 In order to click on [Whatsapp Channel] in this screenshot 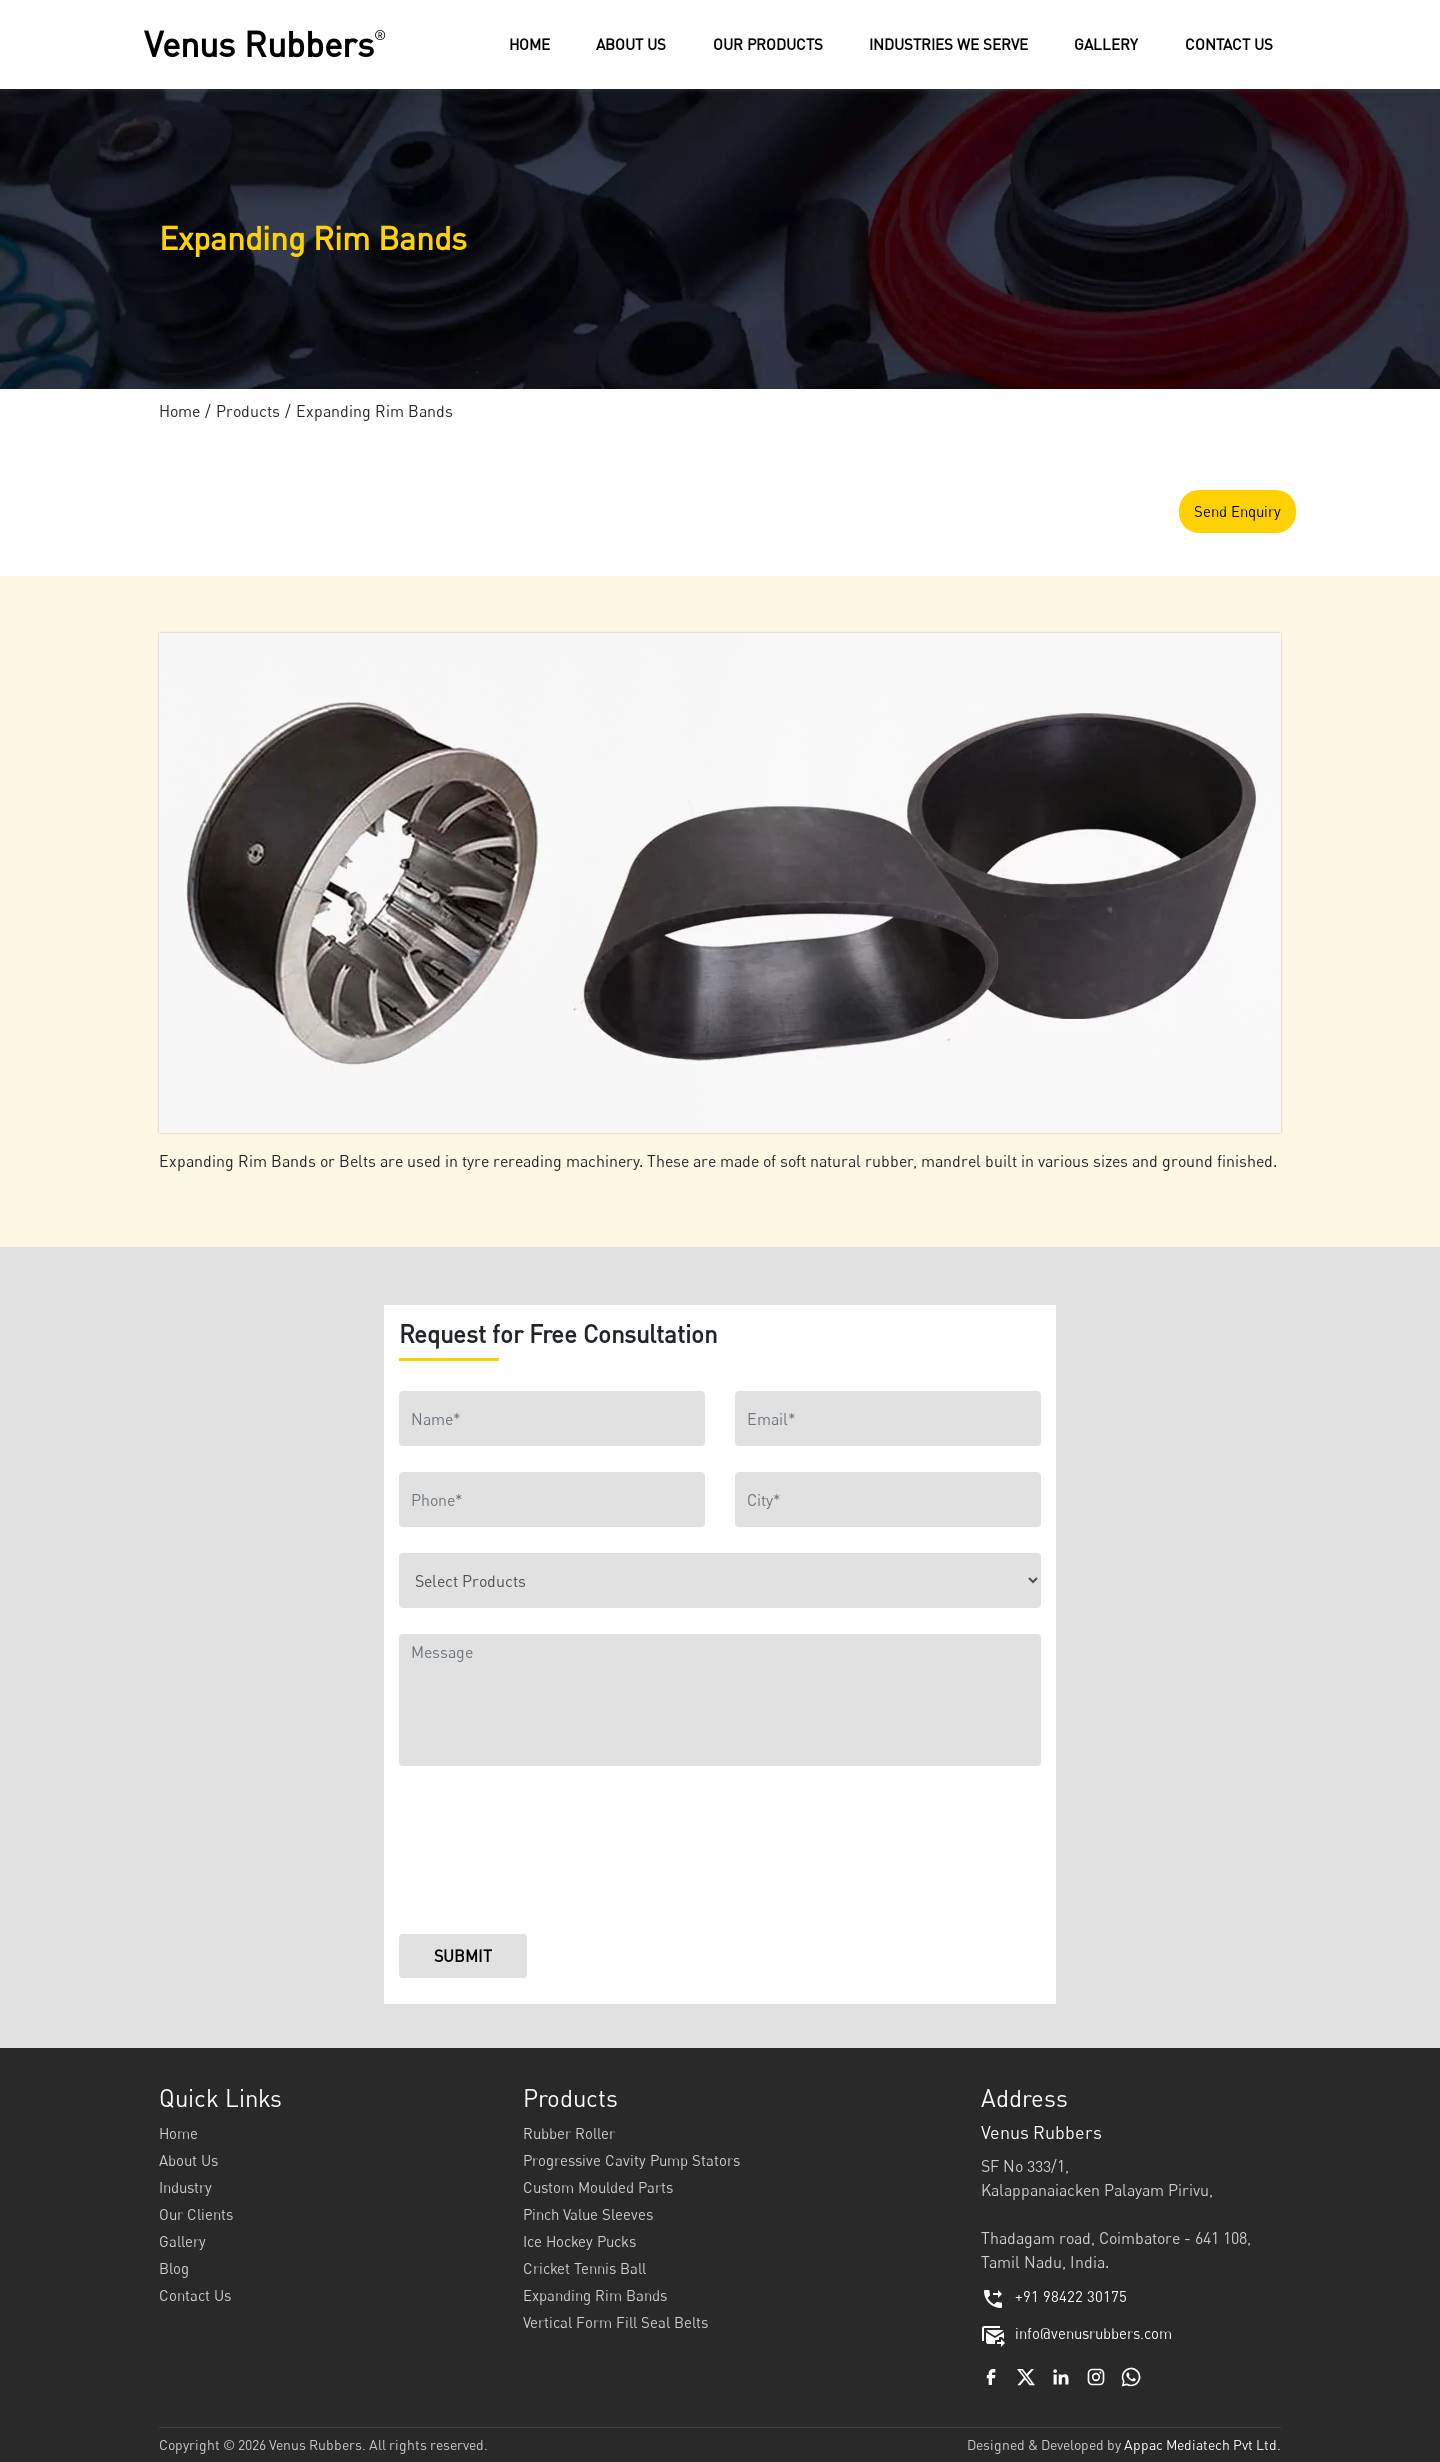, I will do `click(1131, 2375)`.